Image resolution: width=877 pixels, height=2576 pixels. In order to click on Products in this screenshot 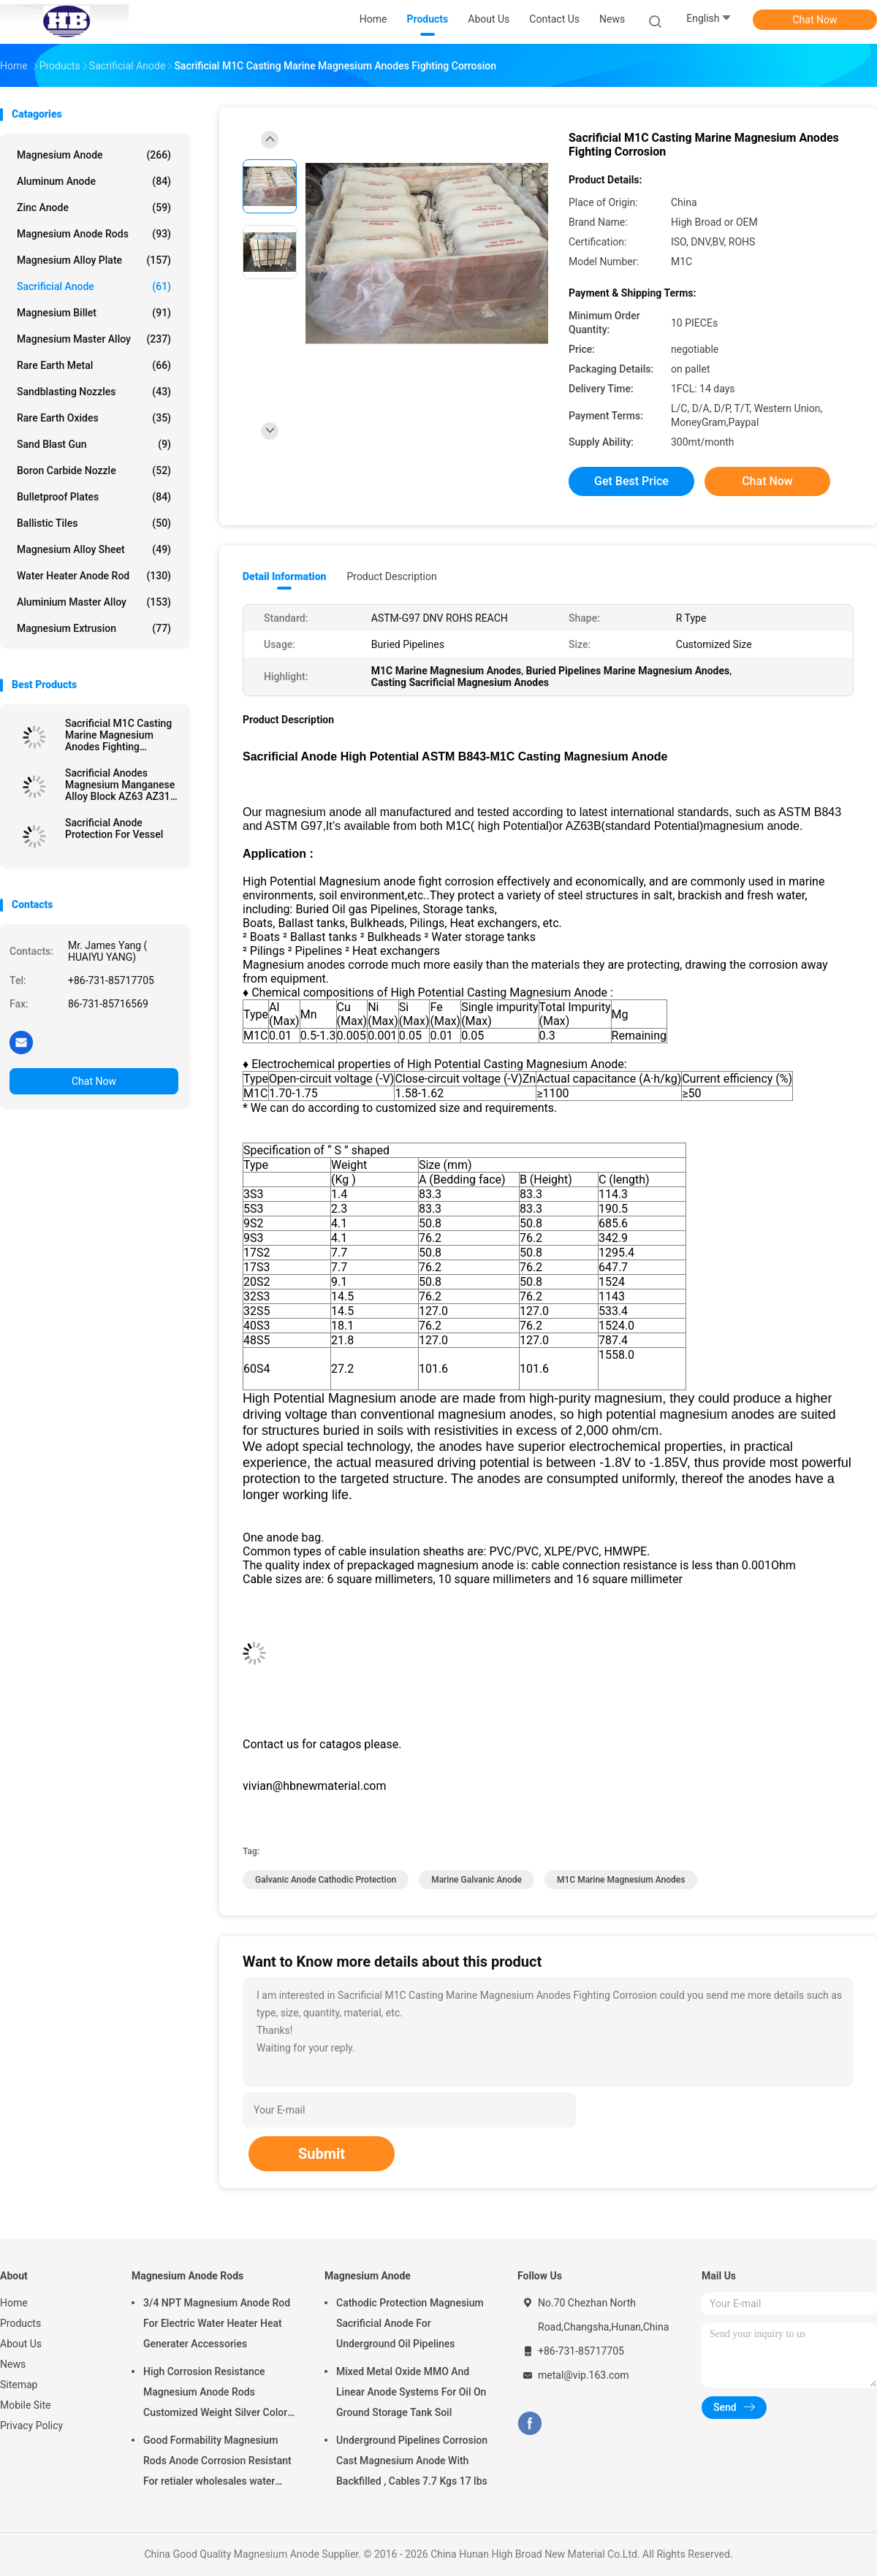, I will do `click(20, 2323)`.